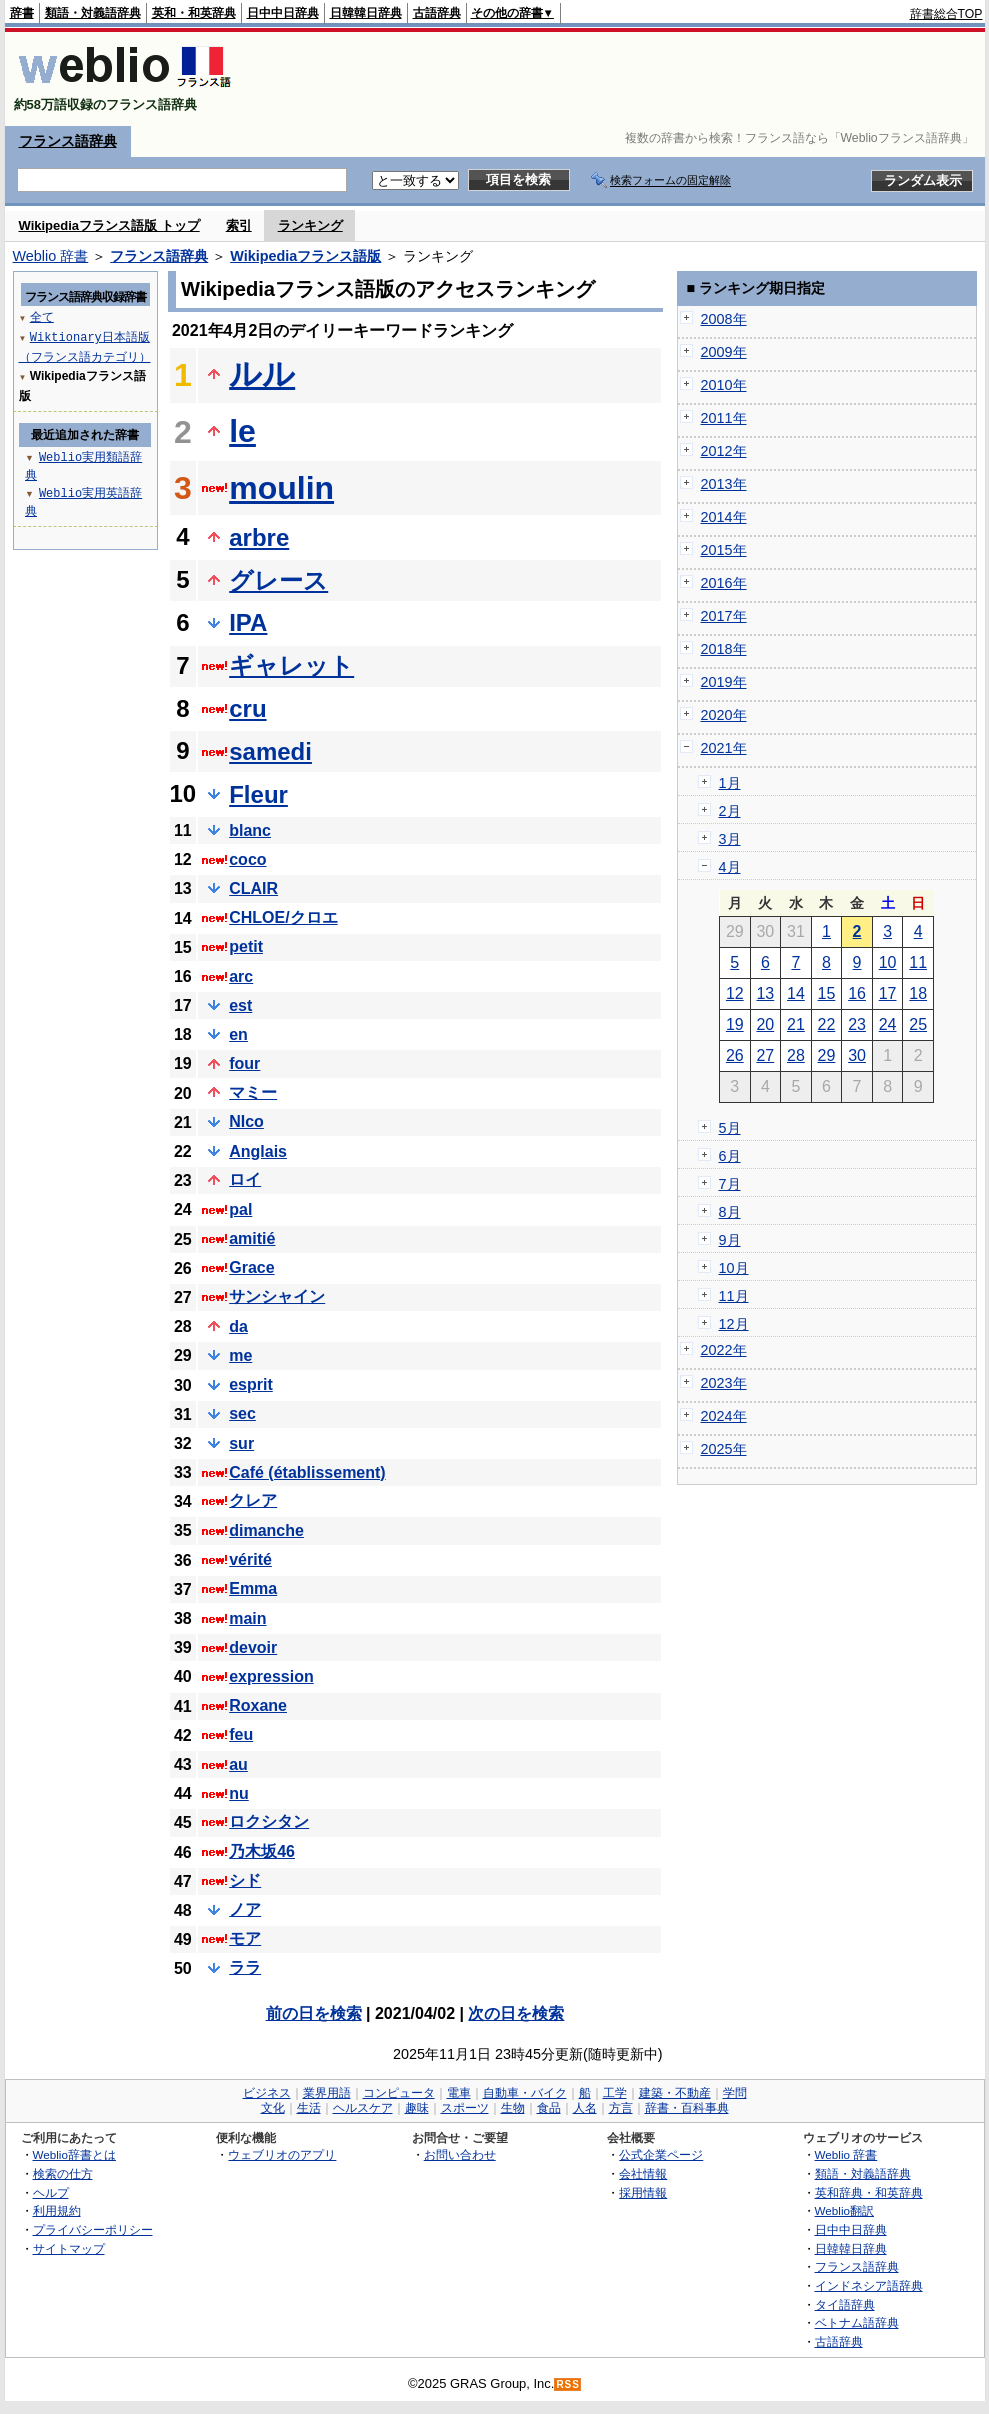 This screenshot has width=989, height=2414. I want to click on 30, so click(857, 1055).